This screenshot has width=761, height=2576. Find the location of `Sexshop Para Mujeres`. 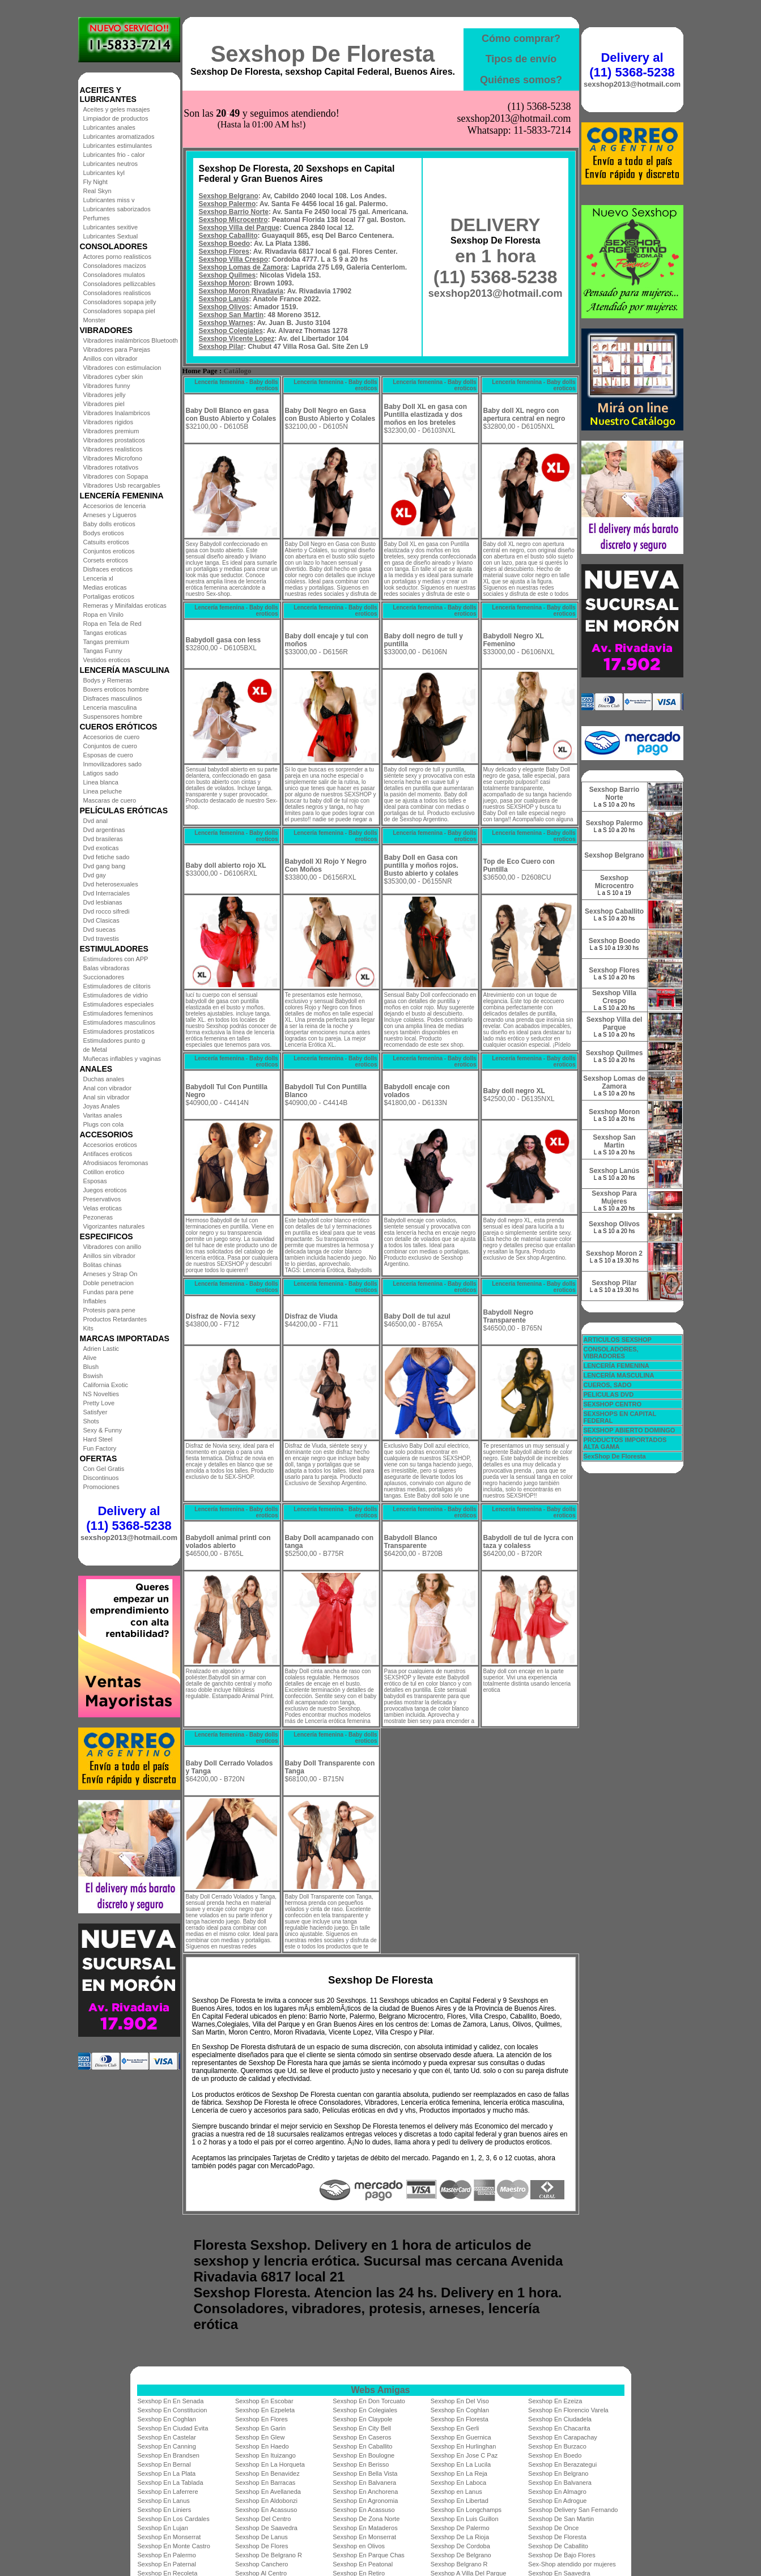

Sexshop Para Mujeres is located at coordinates (614, 1197).